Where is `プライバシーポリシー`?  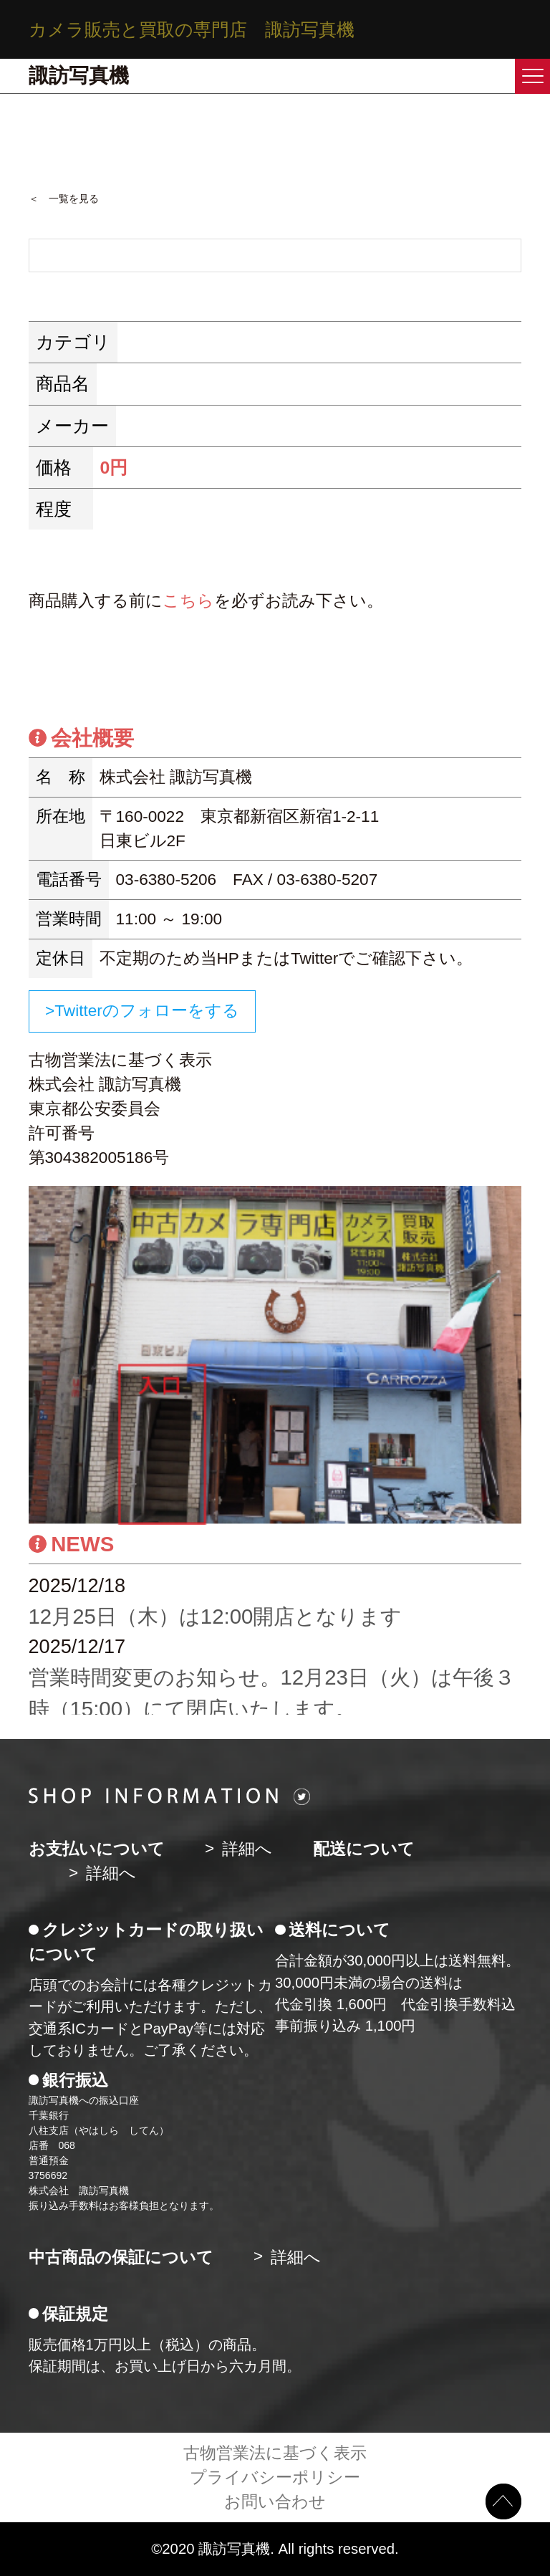 プライバシーポリシー is located at coordinates (275, 2477).